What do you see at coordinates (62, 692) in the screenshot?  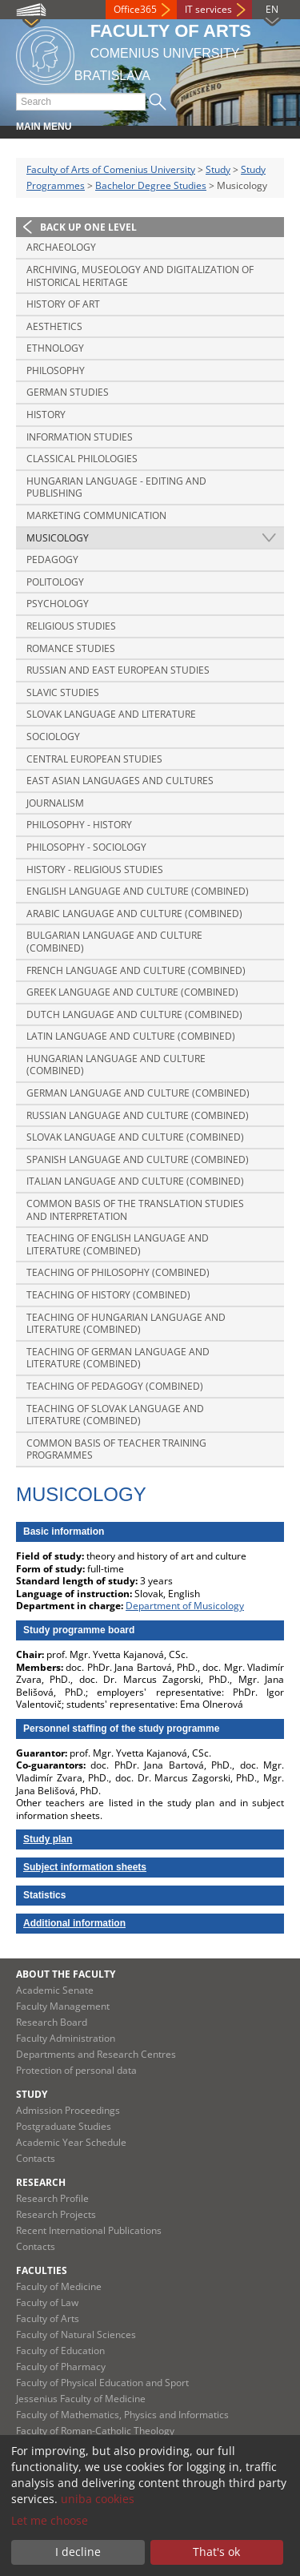 I see `Slavic Studies` at bounding box center [62, 692].